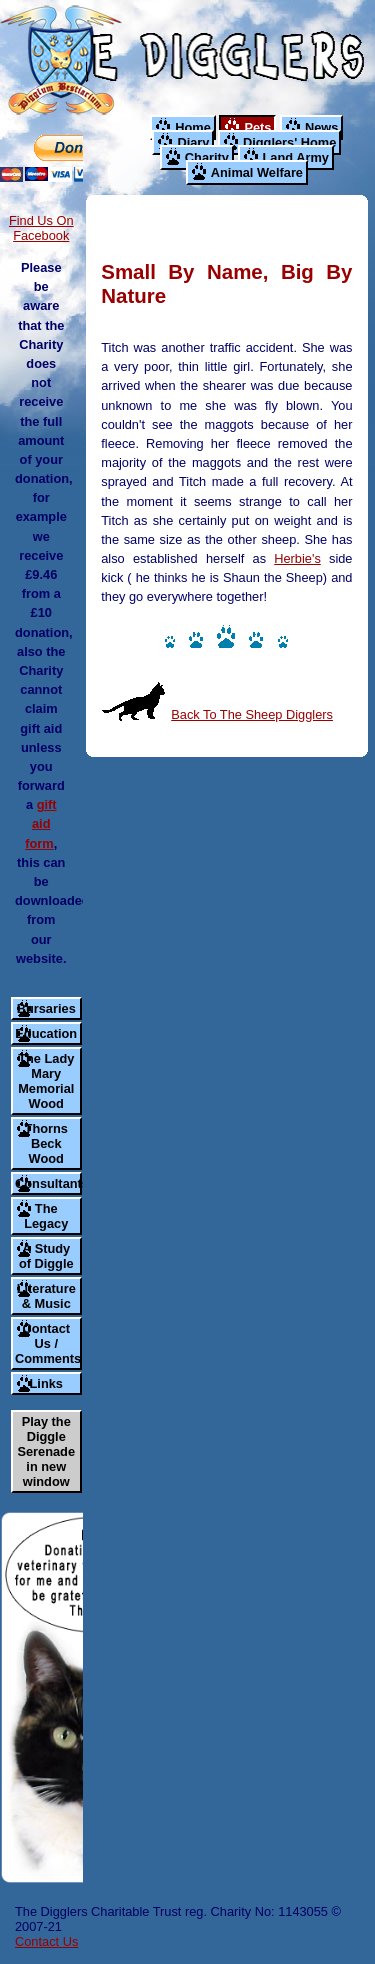 Image resolution: width=375 pixels, height=1964 pixels. What do you see at coordinates (46, 1451) in the screenshot?
I see `Play the Diggle Serenade in new window` at bounding box center [46, 1451].